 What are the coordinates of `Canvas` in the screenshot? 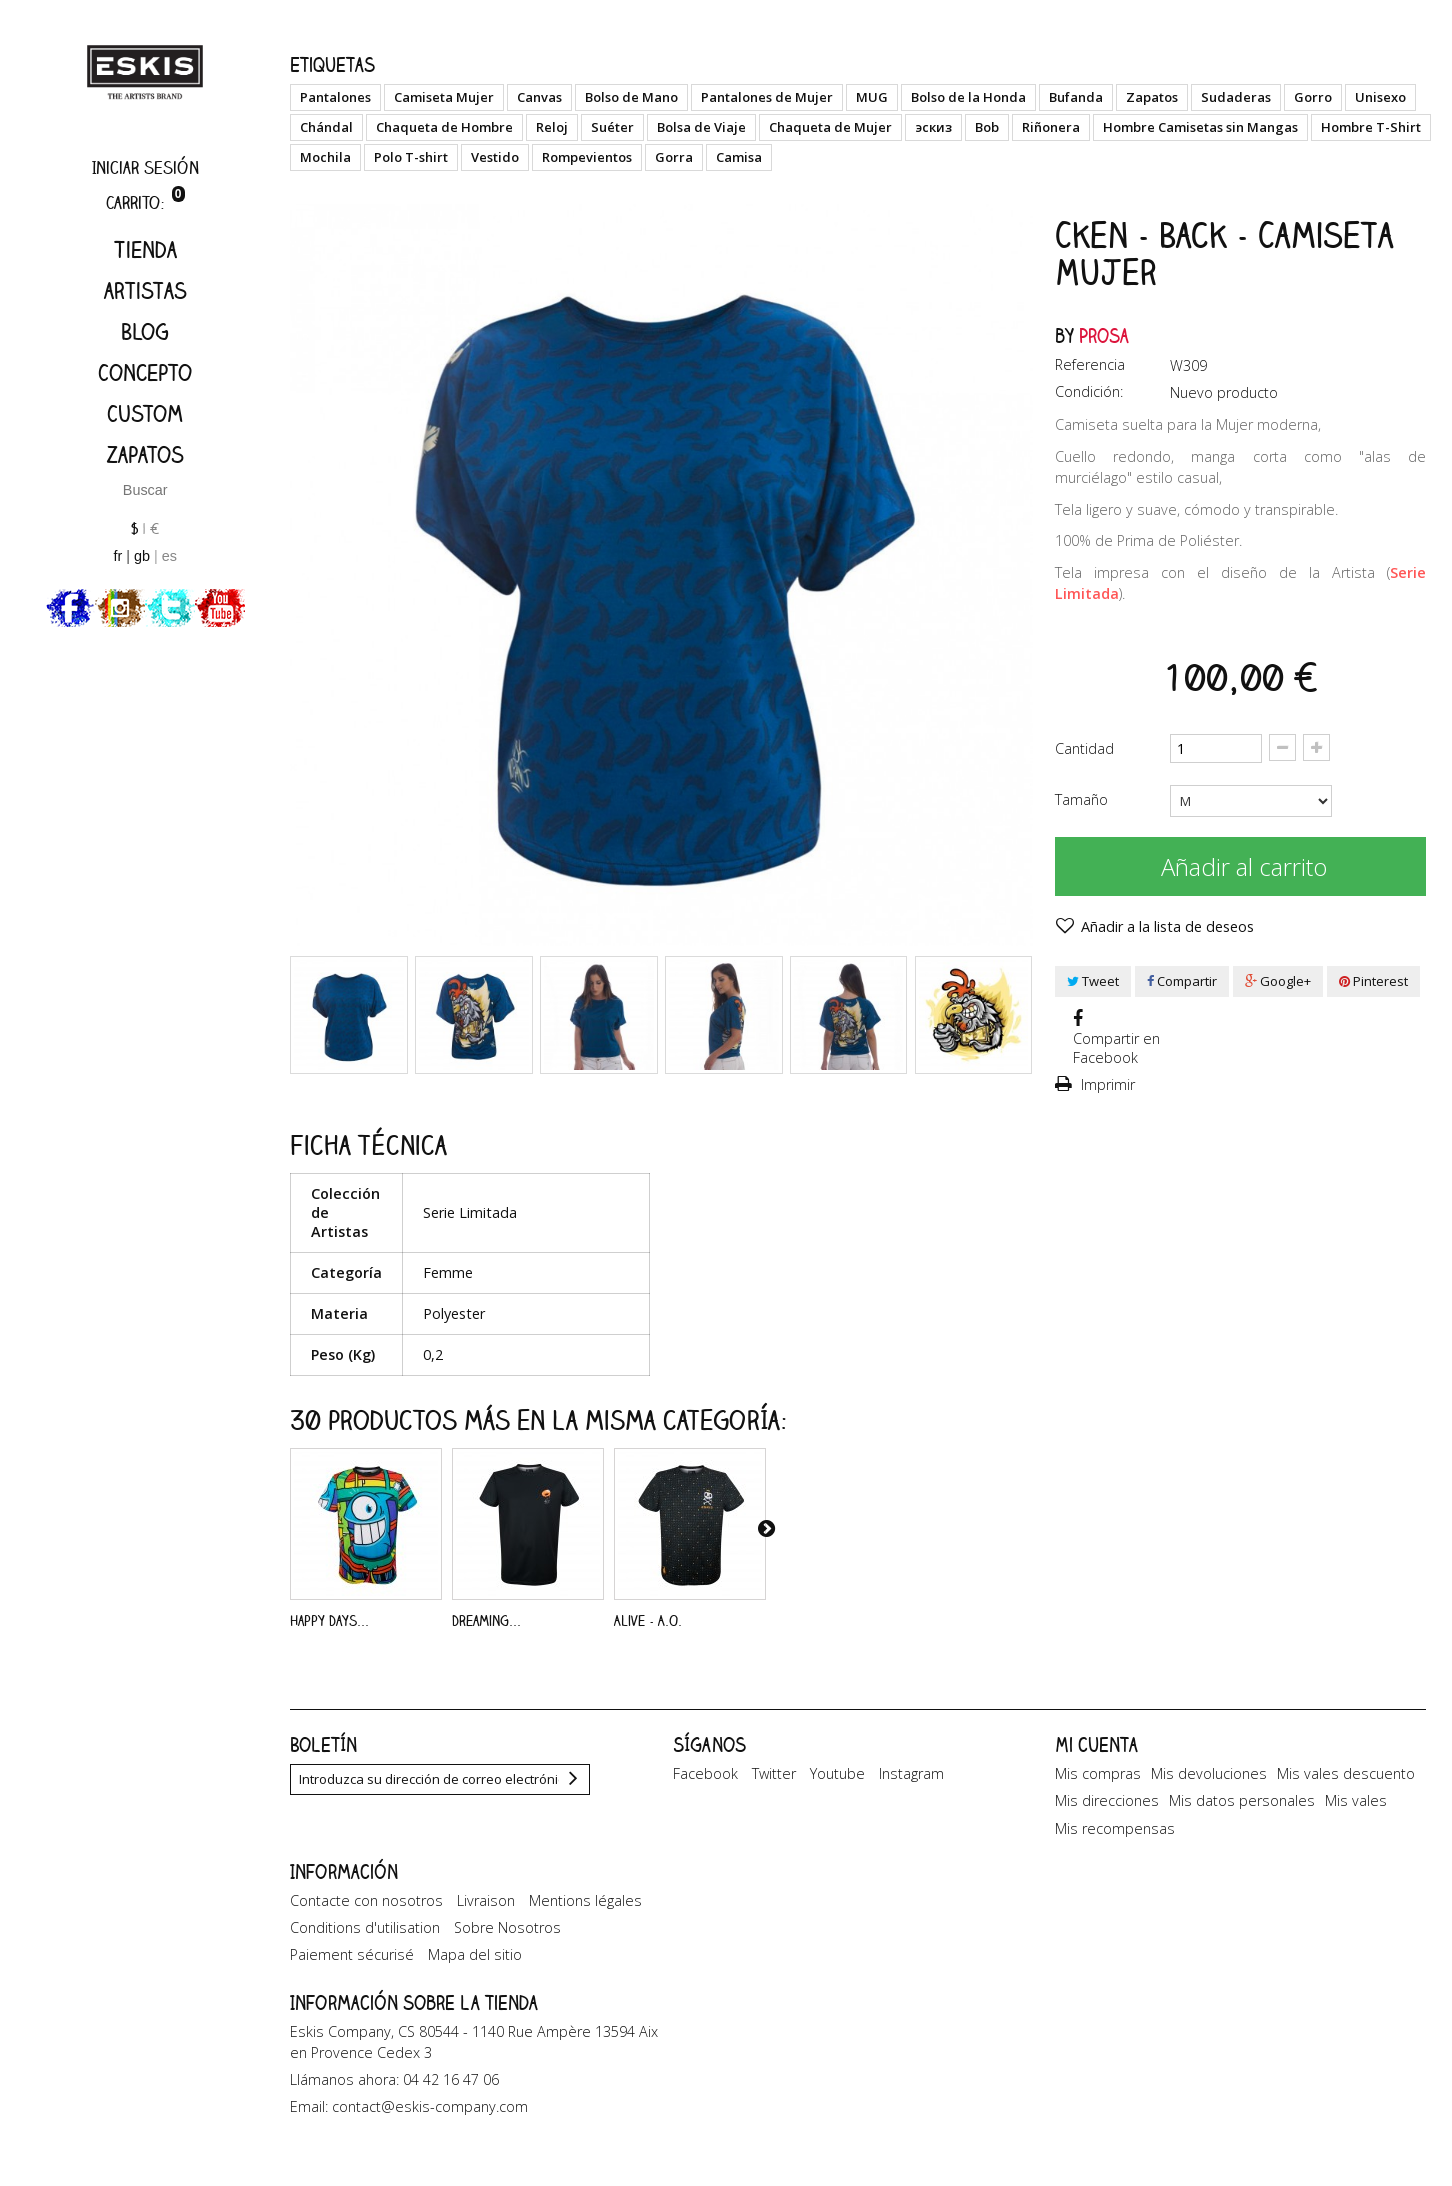 It's located at (539, 97).